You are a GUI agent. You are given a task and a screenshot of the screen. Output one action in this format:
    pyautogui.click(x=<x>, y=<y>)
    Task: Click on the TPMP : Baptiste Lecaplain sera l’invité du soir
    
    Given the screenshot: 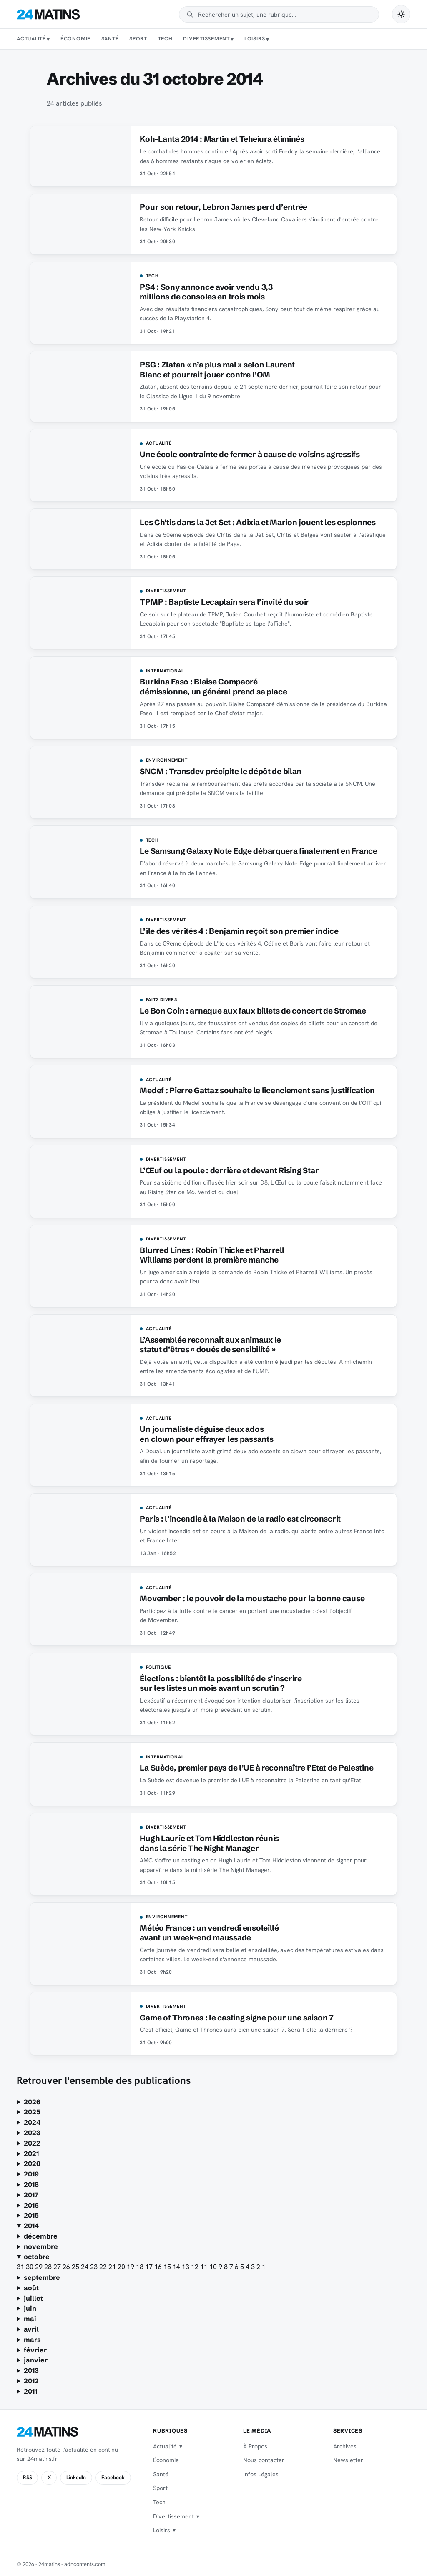 What is the action you would take?
    pyautogui.click(x=224, y=602)
    